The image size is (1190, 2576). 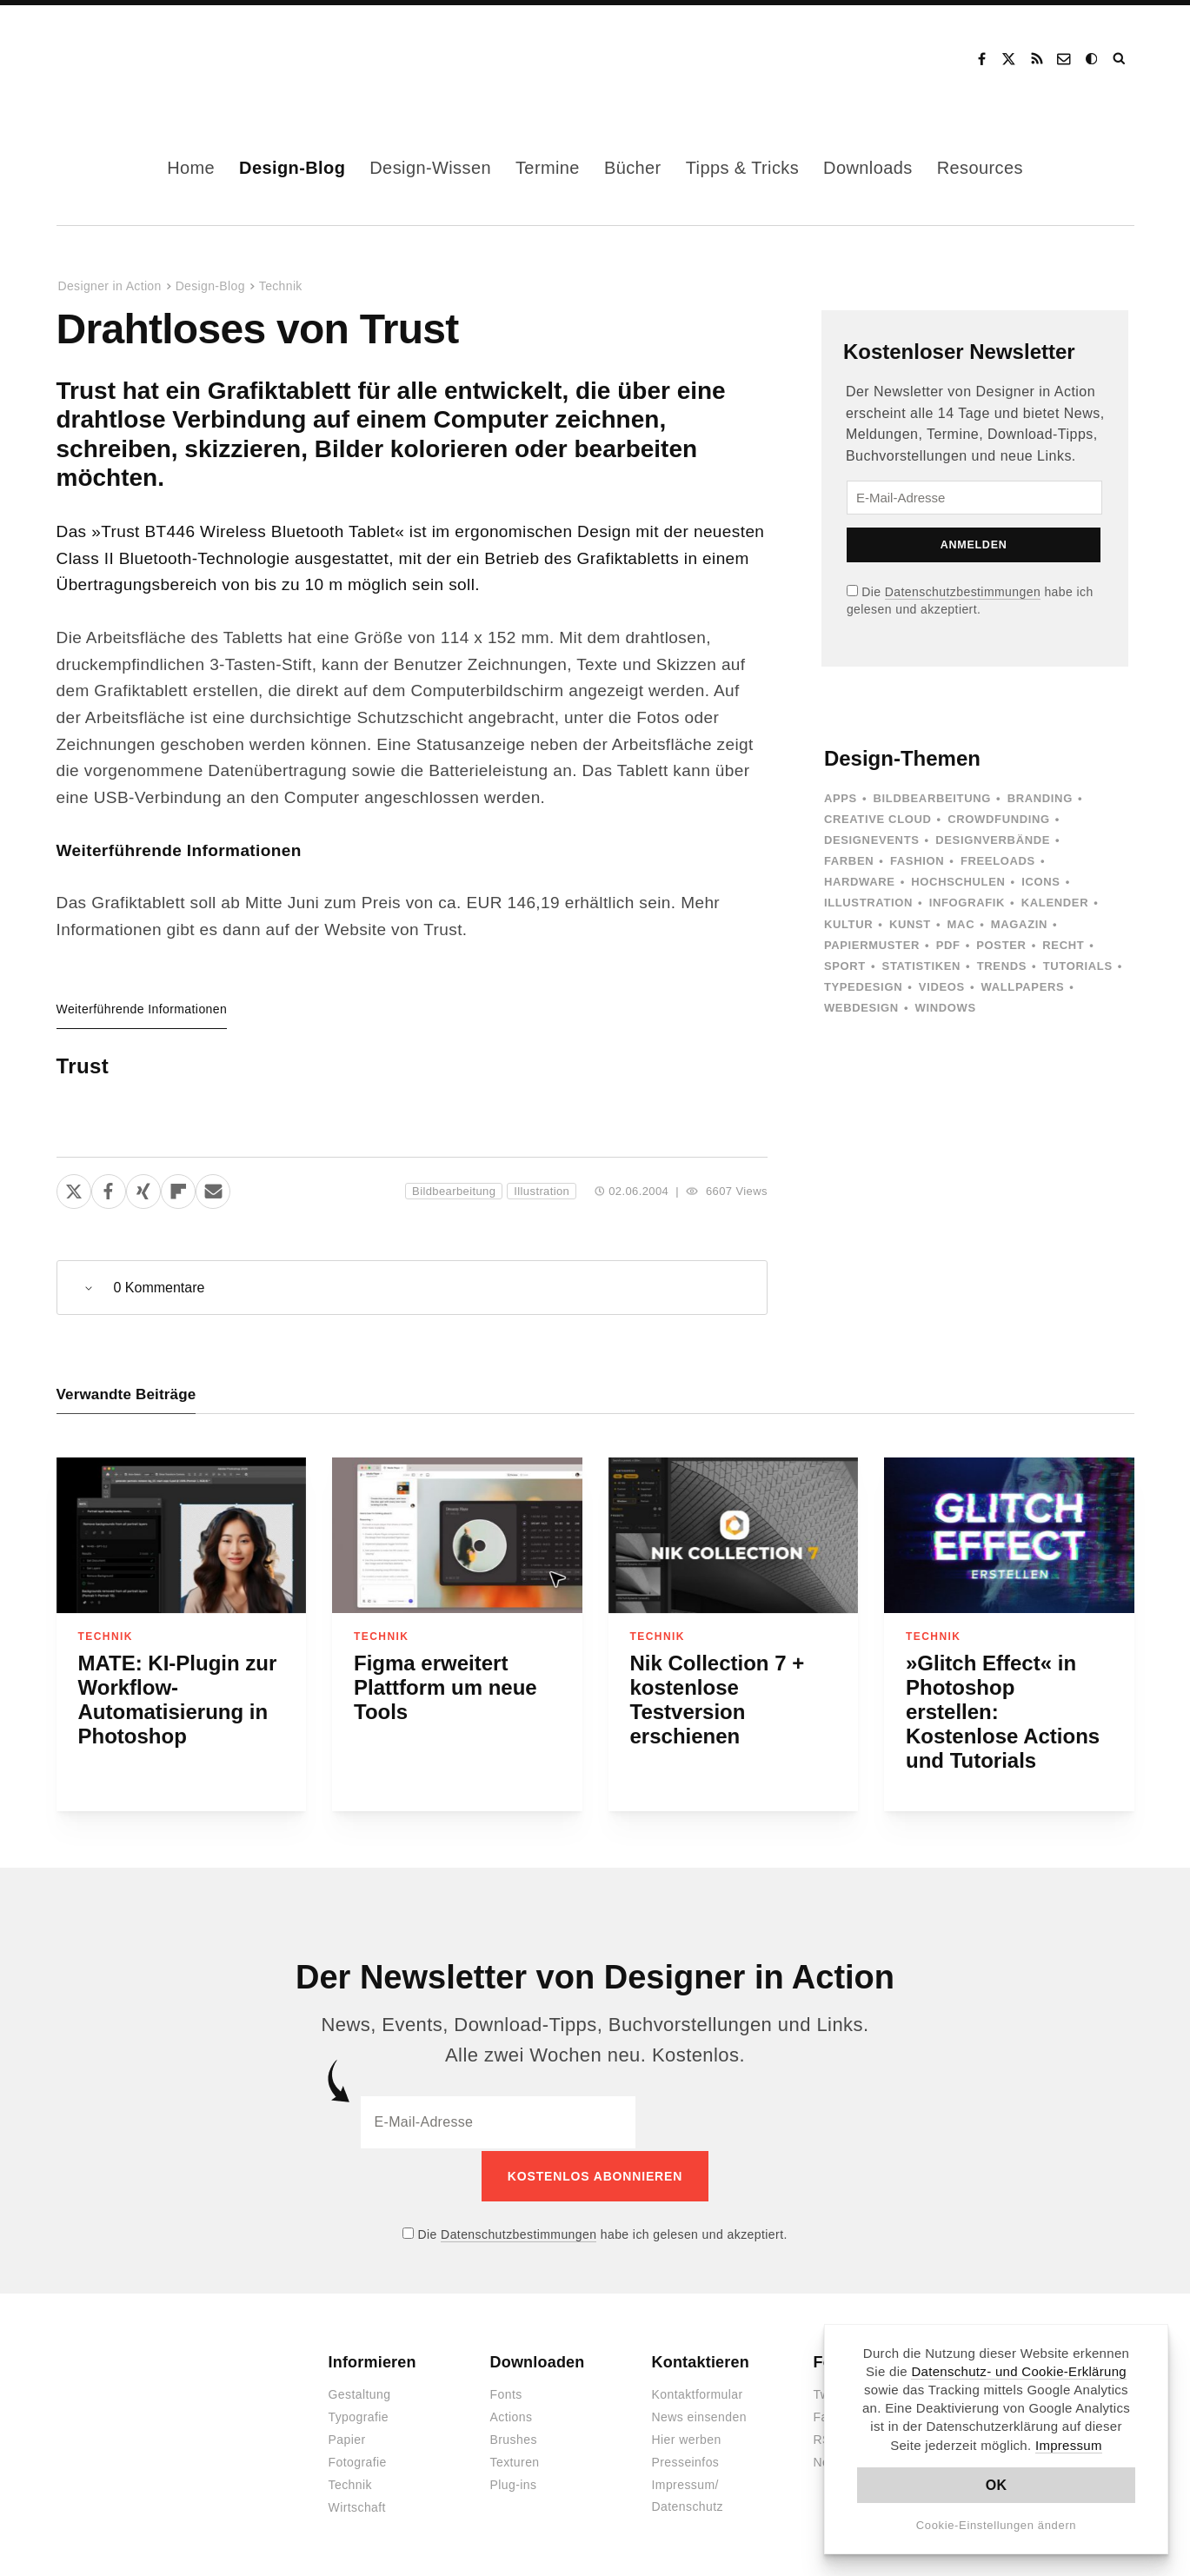 I want to click on Branding, so click(x=1040, y=798).